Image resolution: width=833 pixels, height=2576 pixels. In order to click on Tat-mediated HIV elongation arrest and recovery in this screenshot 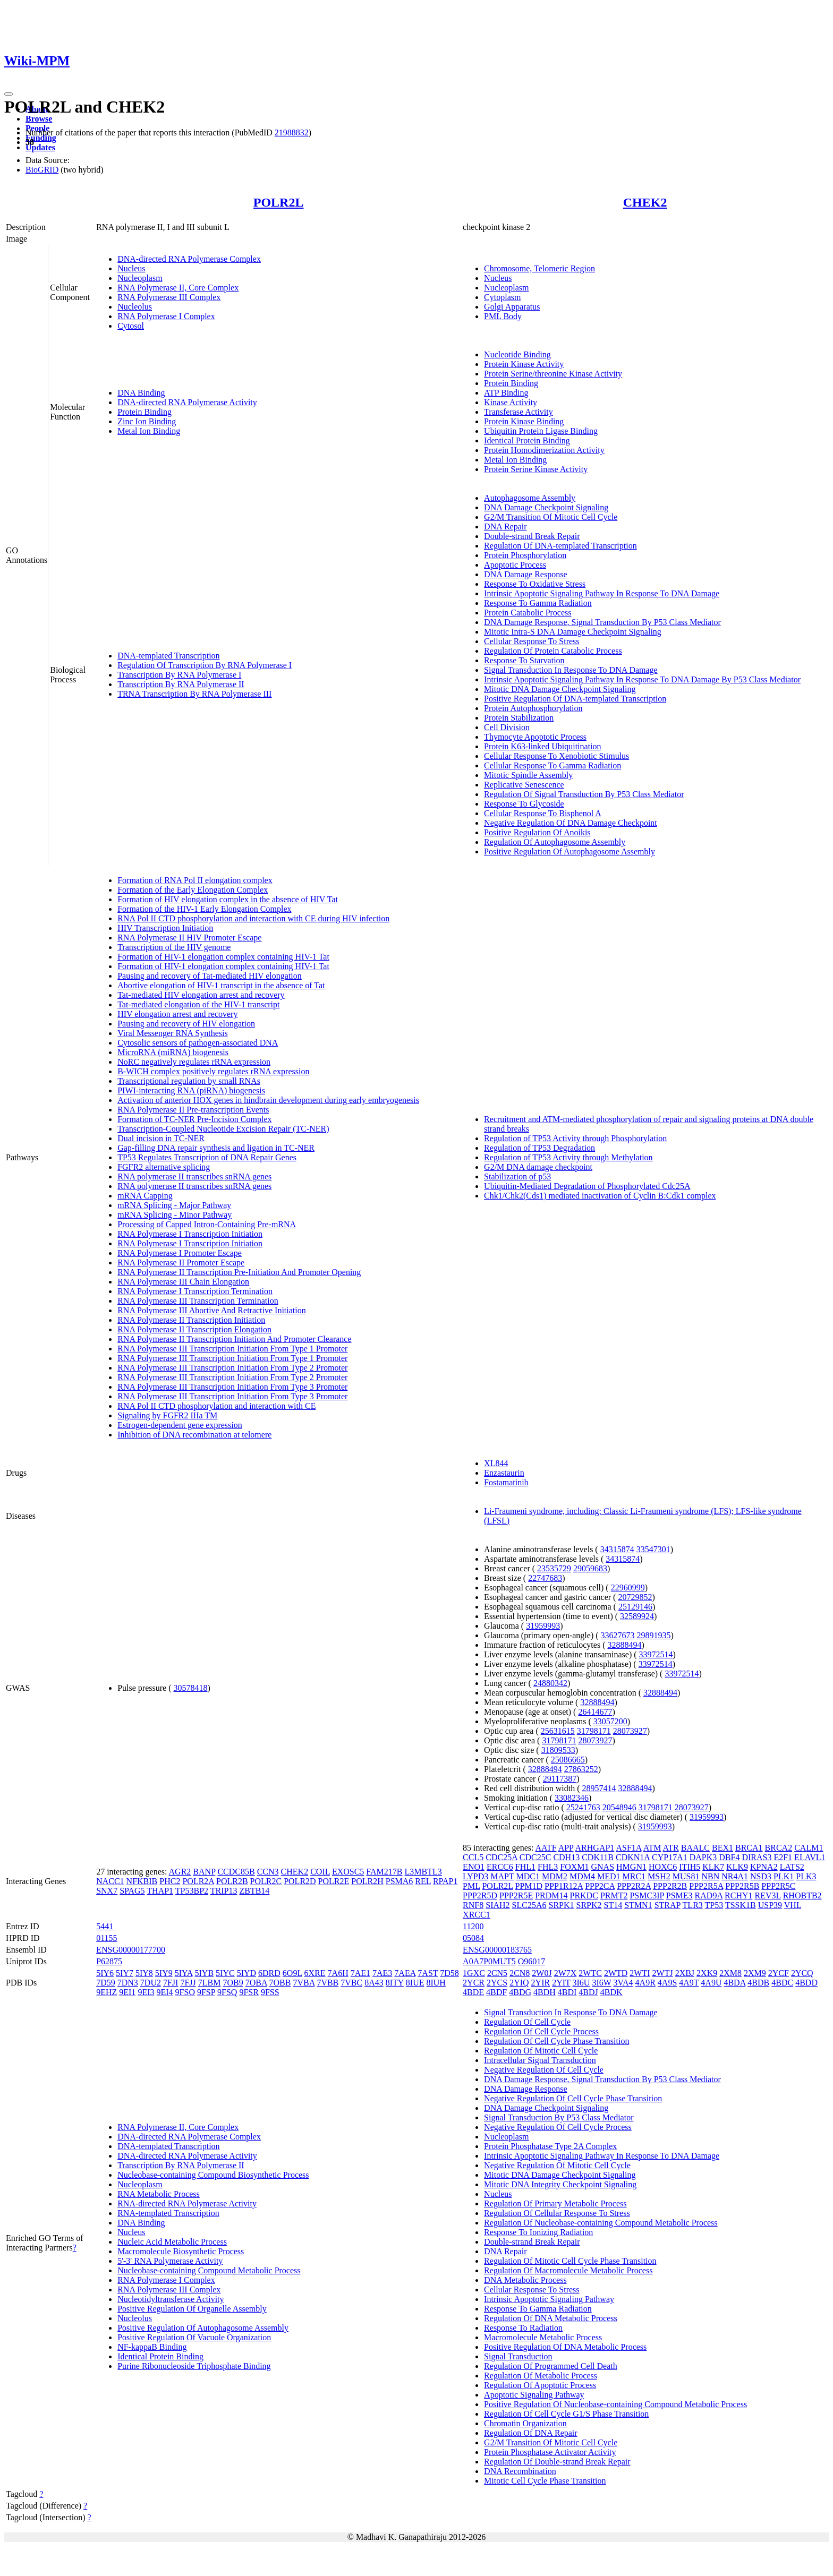, I will do `click(200, 994)`.